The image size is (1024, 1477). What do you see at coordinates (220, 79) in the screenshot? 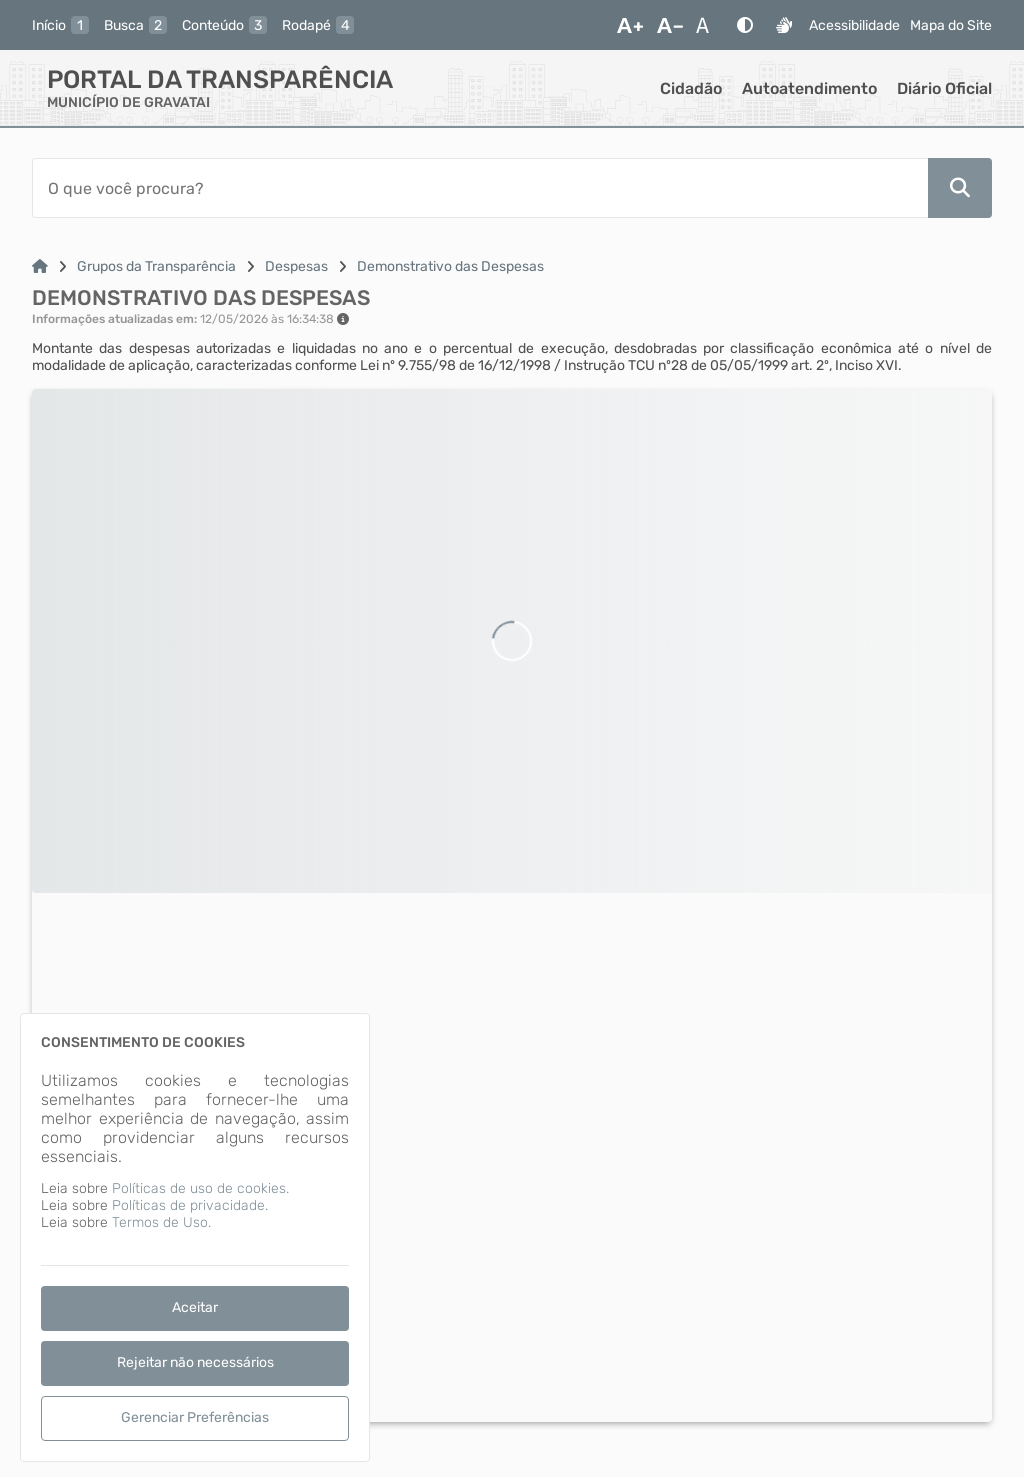
I see `Portal da Transparência` at bounding box center [220, 79].